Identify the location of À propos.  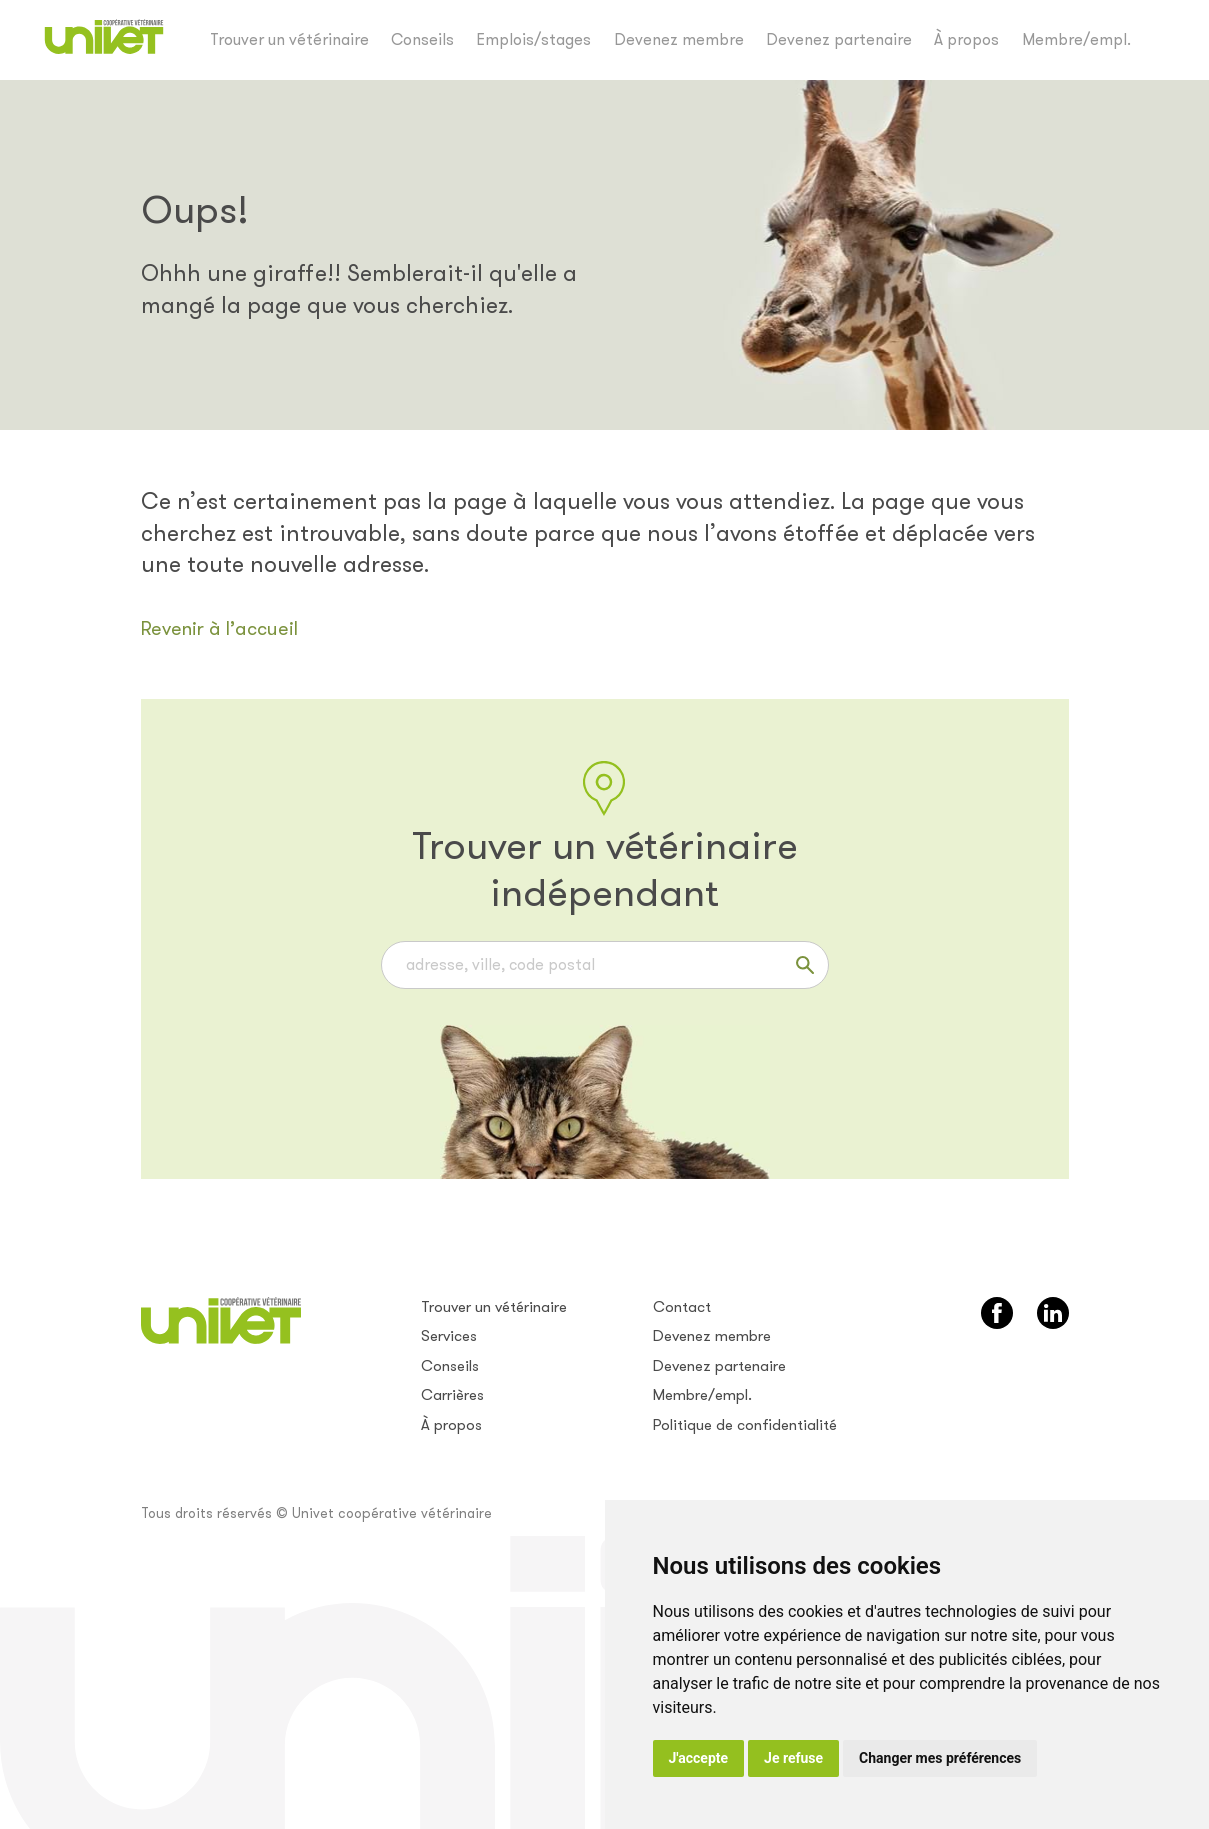
(966, 39).